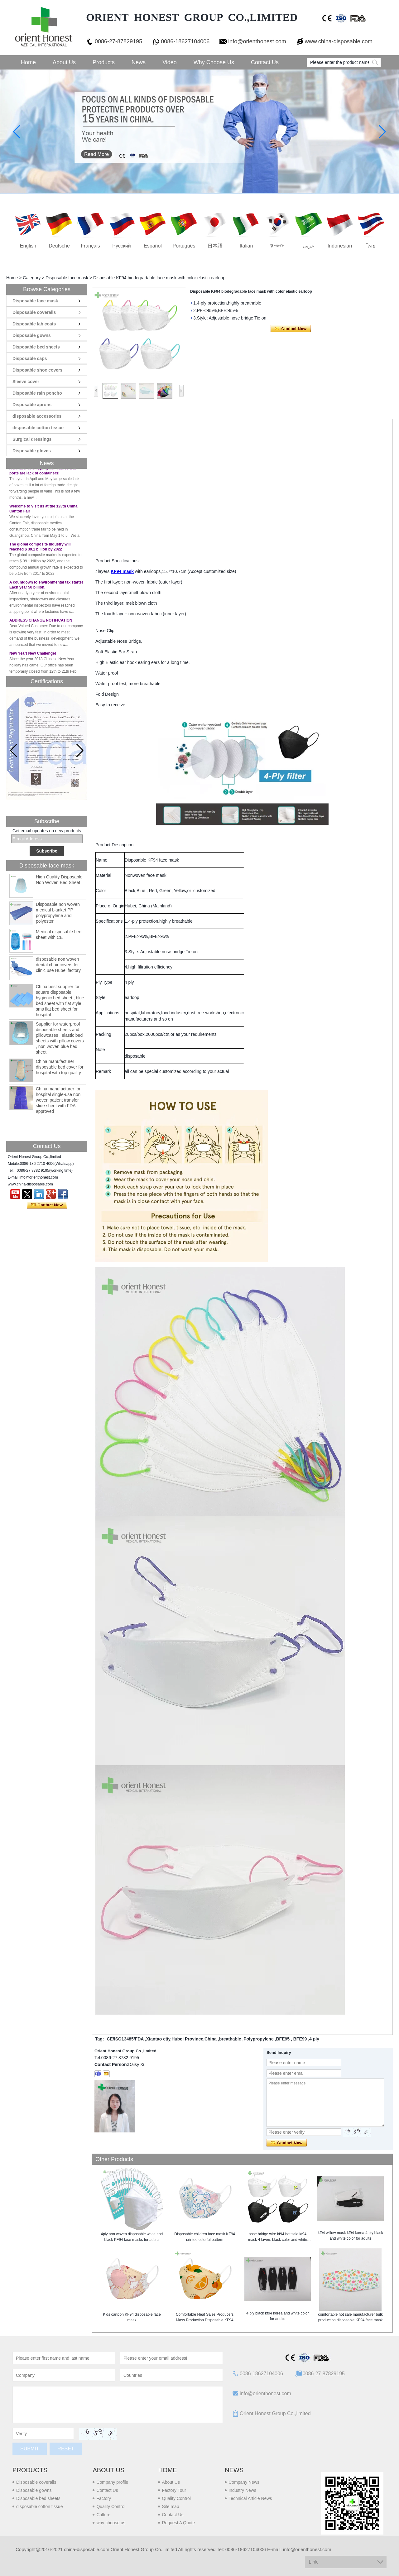  What do you see at coordinates (246, 245) in the screenshot?
I see `Italian` at bounding box center [246, 245].